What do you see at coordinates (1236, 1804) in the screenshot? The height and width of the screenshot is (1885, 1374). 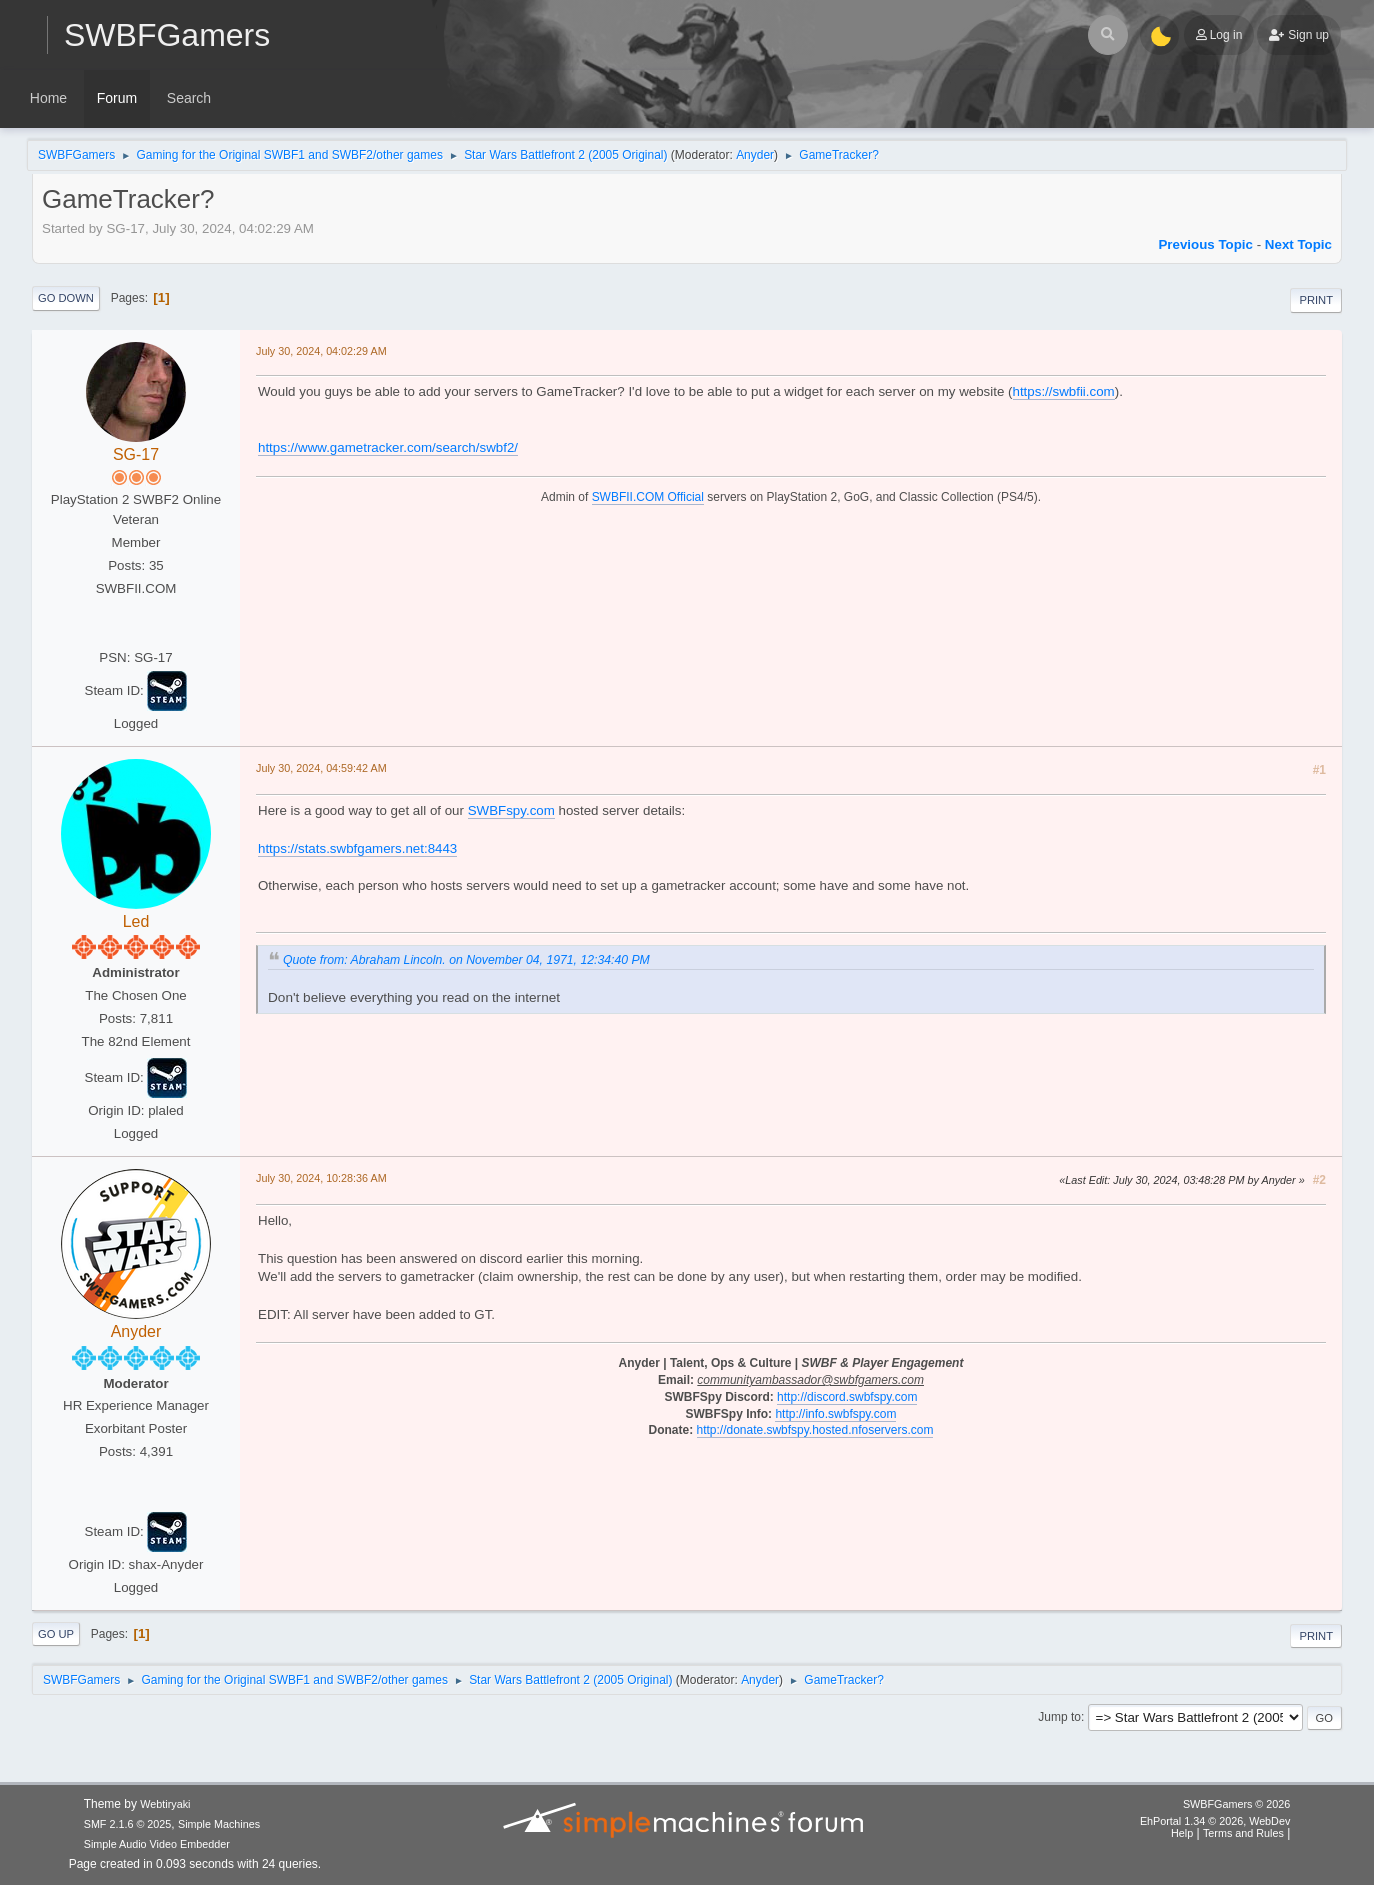 I see `SWBFGamers © 2026` at bounding box center [1236, 1804].